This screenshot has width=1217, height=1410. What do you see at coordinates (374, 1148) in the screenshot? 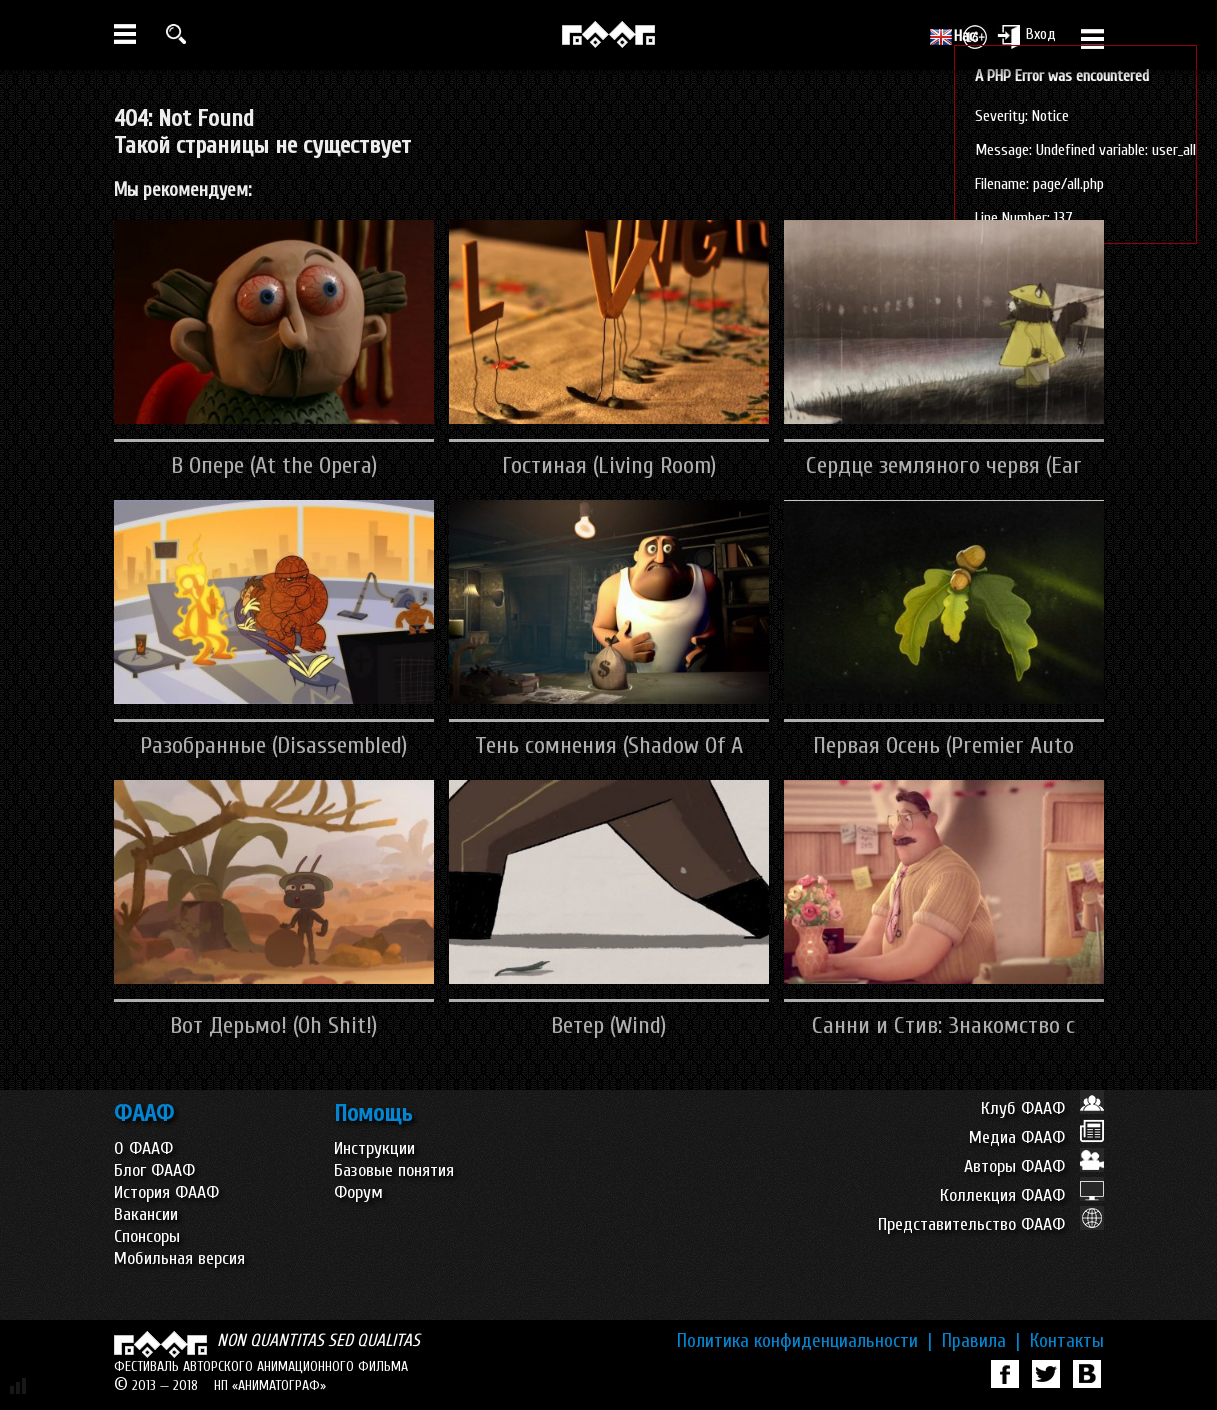
I see `Инструкции` at bounding box center [374, 1148].